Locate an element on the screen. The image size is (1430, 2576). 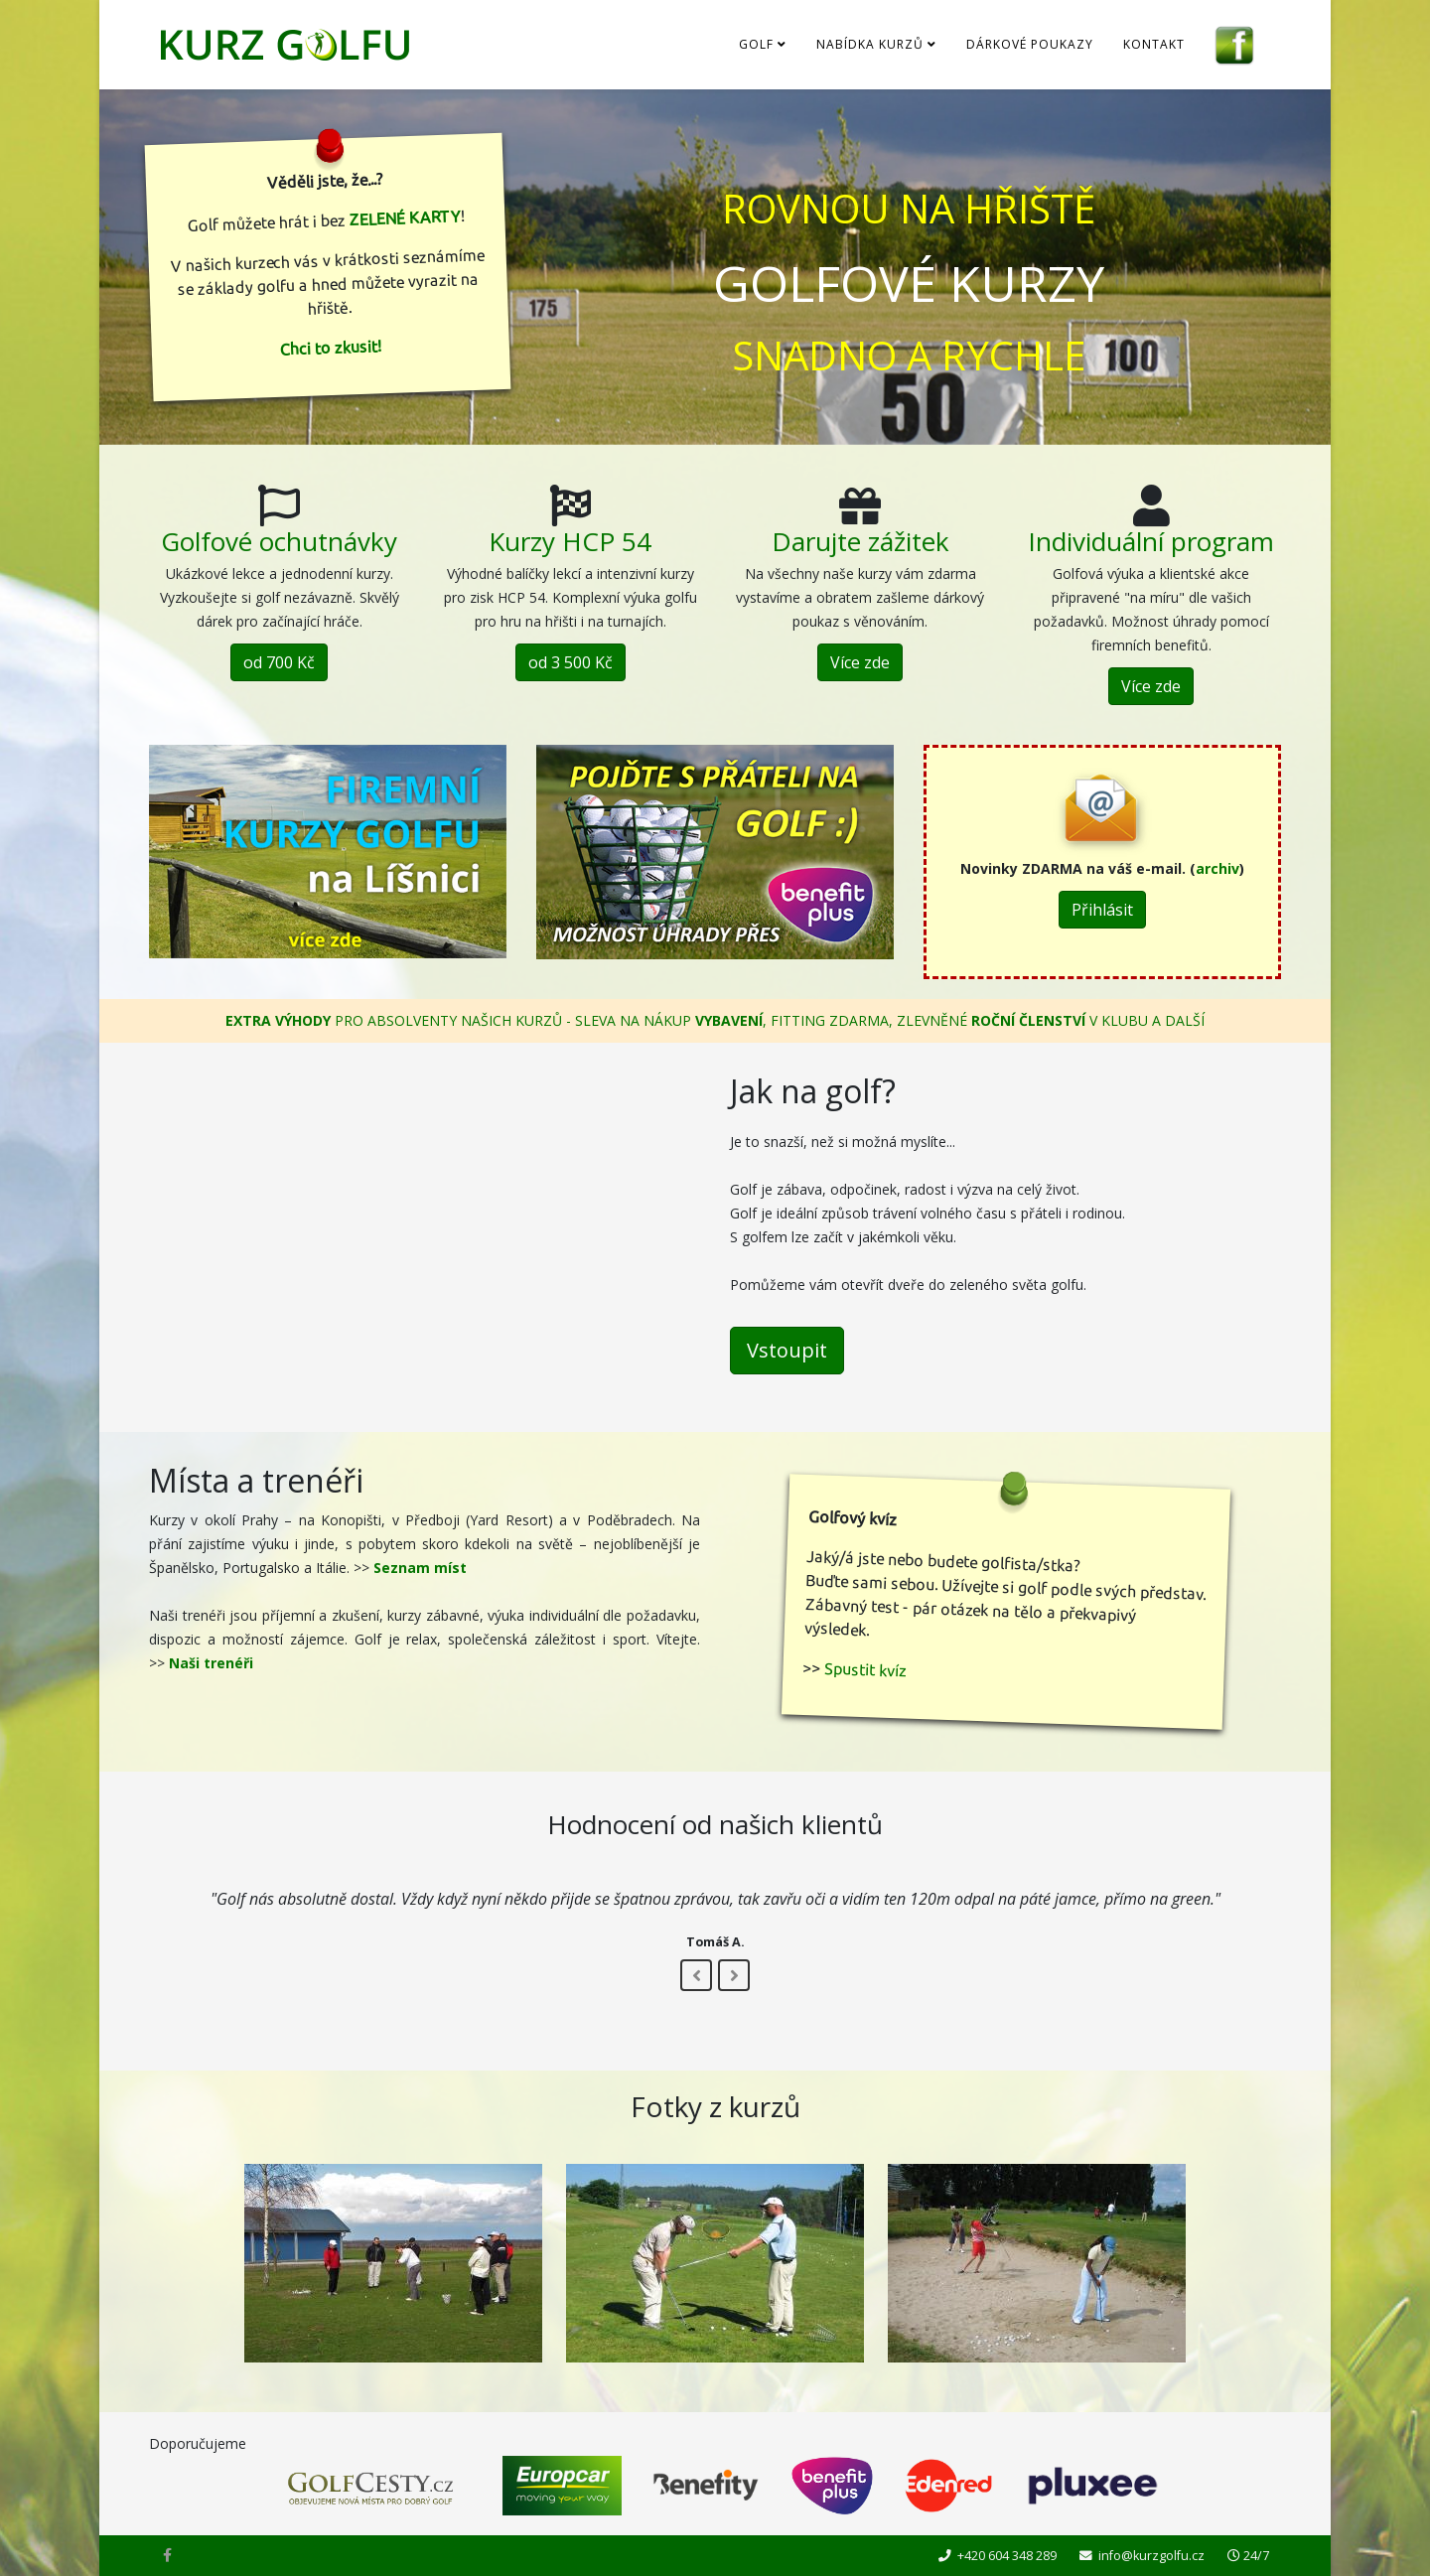
ZELENÉ KARTY is located at coordinates (405, 217).